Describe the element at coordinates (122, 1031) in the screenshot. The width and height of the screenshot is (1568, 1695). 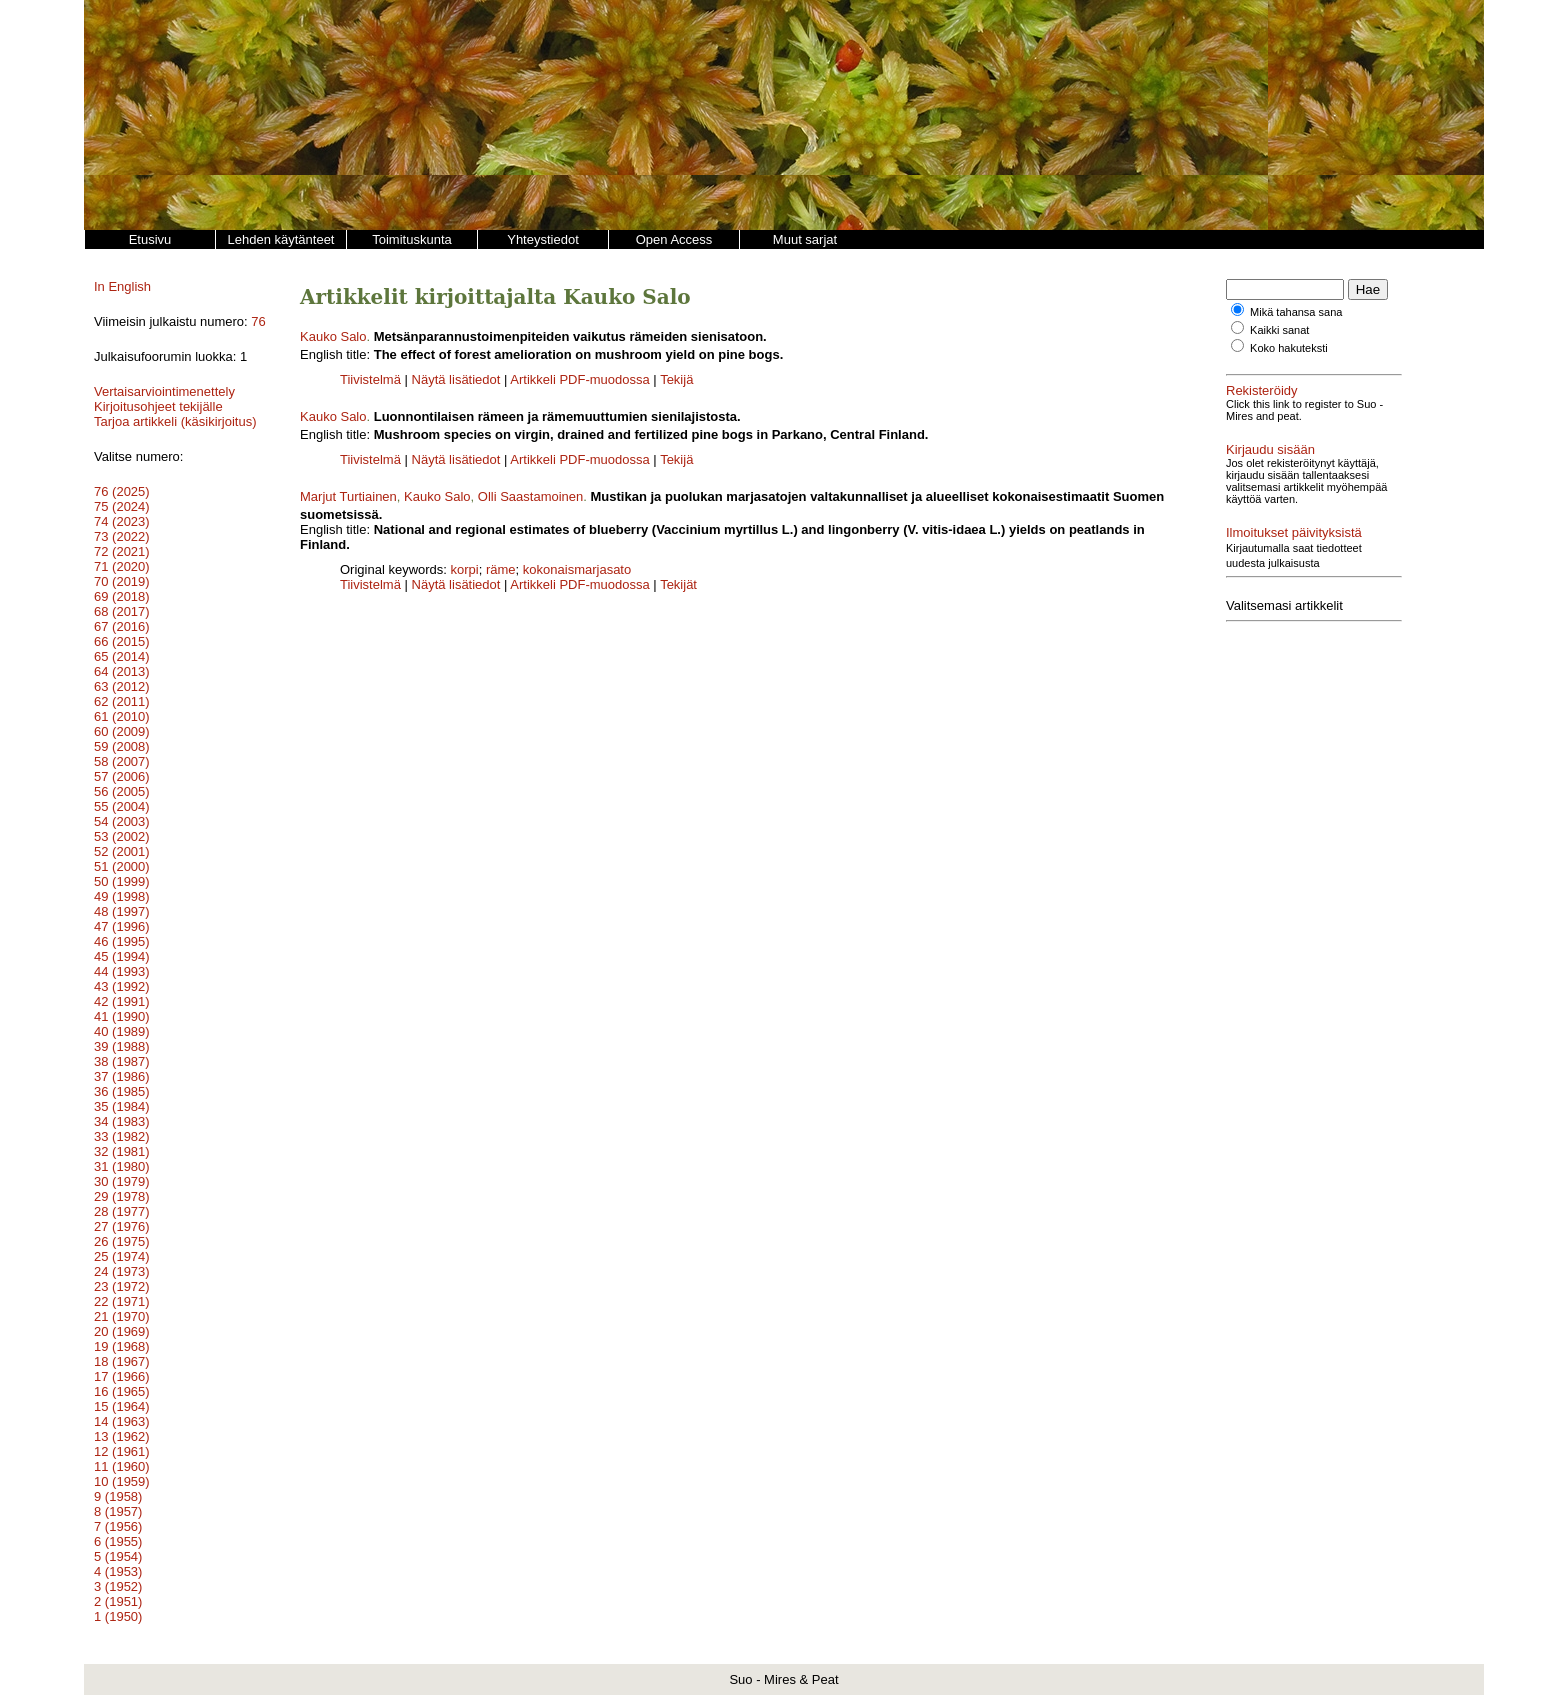
I see `40 (1989)` at that location.